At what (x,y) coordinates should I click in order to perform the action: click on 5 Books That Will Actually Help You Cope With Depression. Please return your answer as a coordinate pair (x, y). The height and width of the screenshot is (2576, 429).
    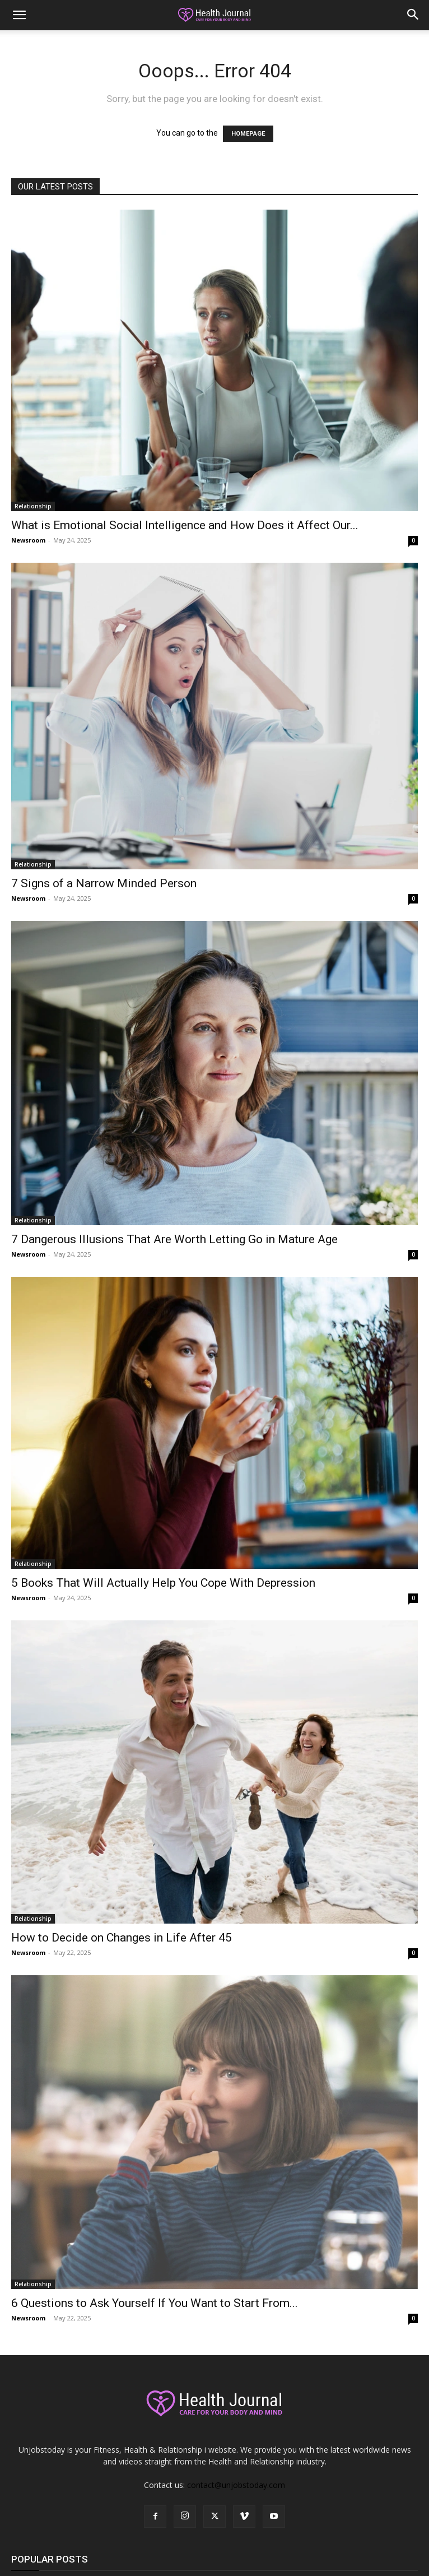
    Looking at the image, I should click on (163, 1583).